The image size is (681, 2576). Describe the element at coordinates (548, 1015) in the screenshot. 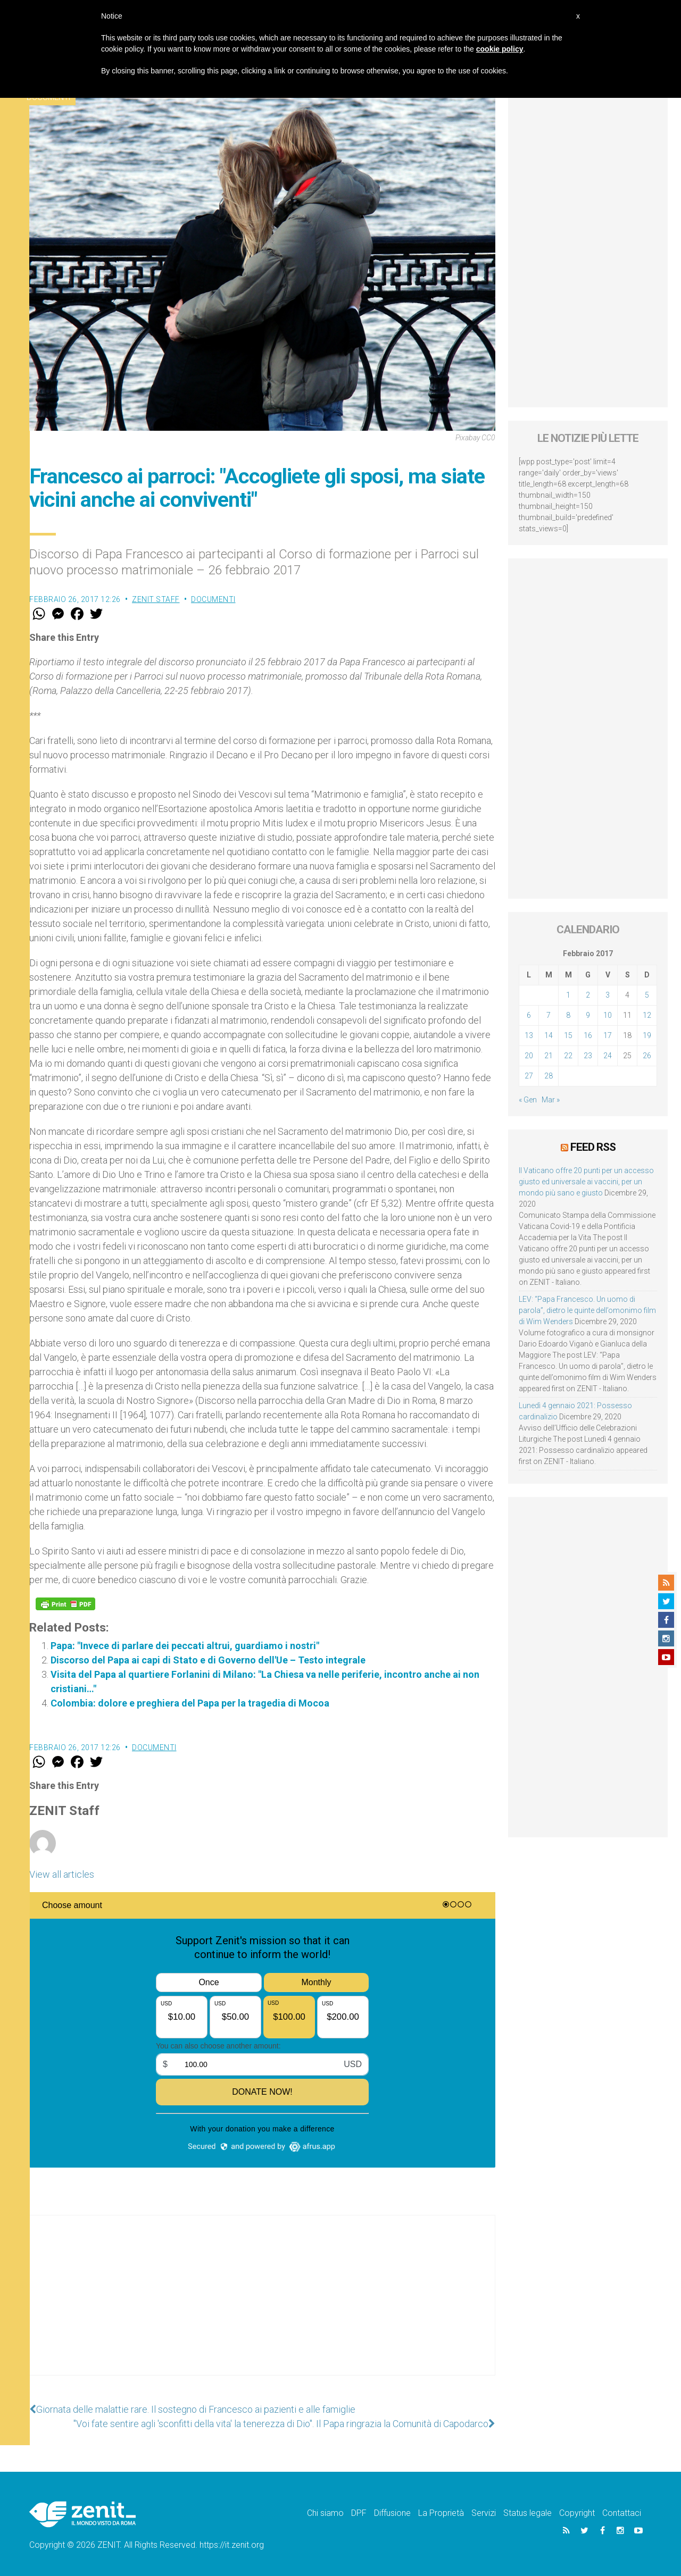

I see `7 [Articoli pubblicati in 7 February 2017]` at that location.